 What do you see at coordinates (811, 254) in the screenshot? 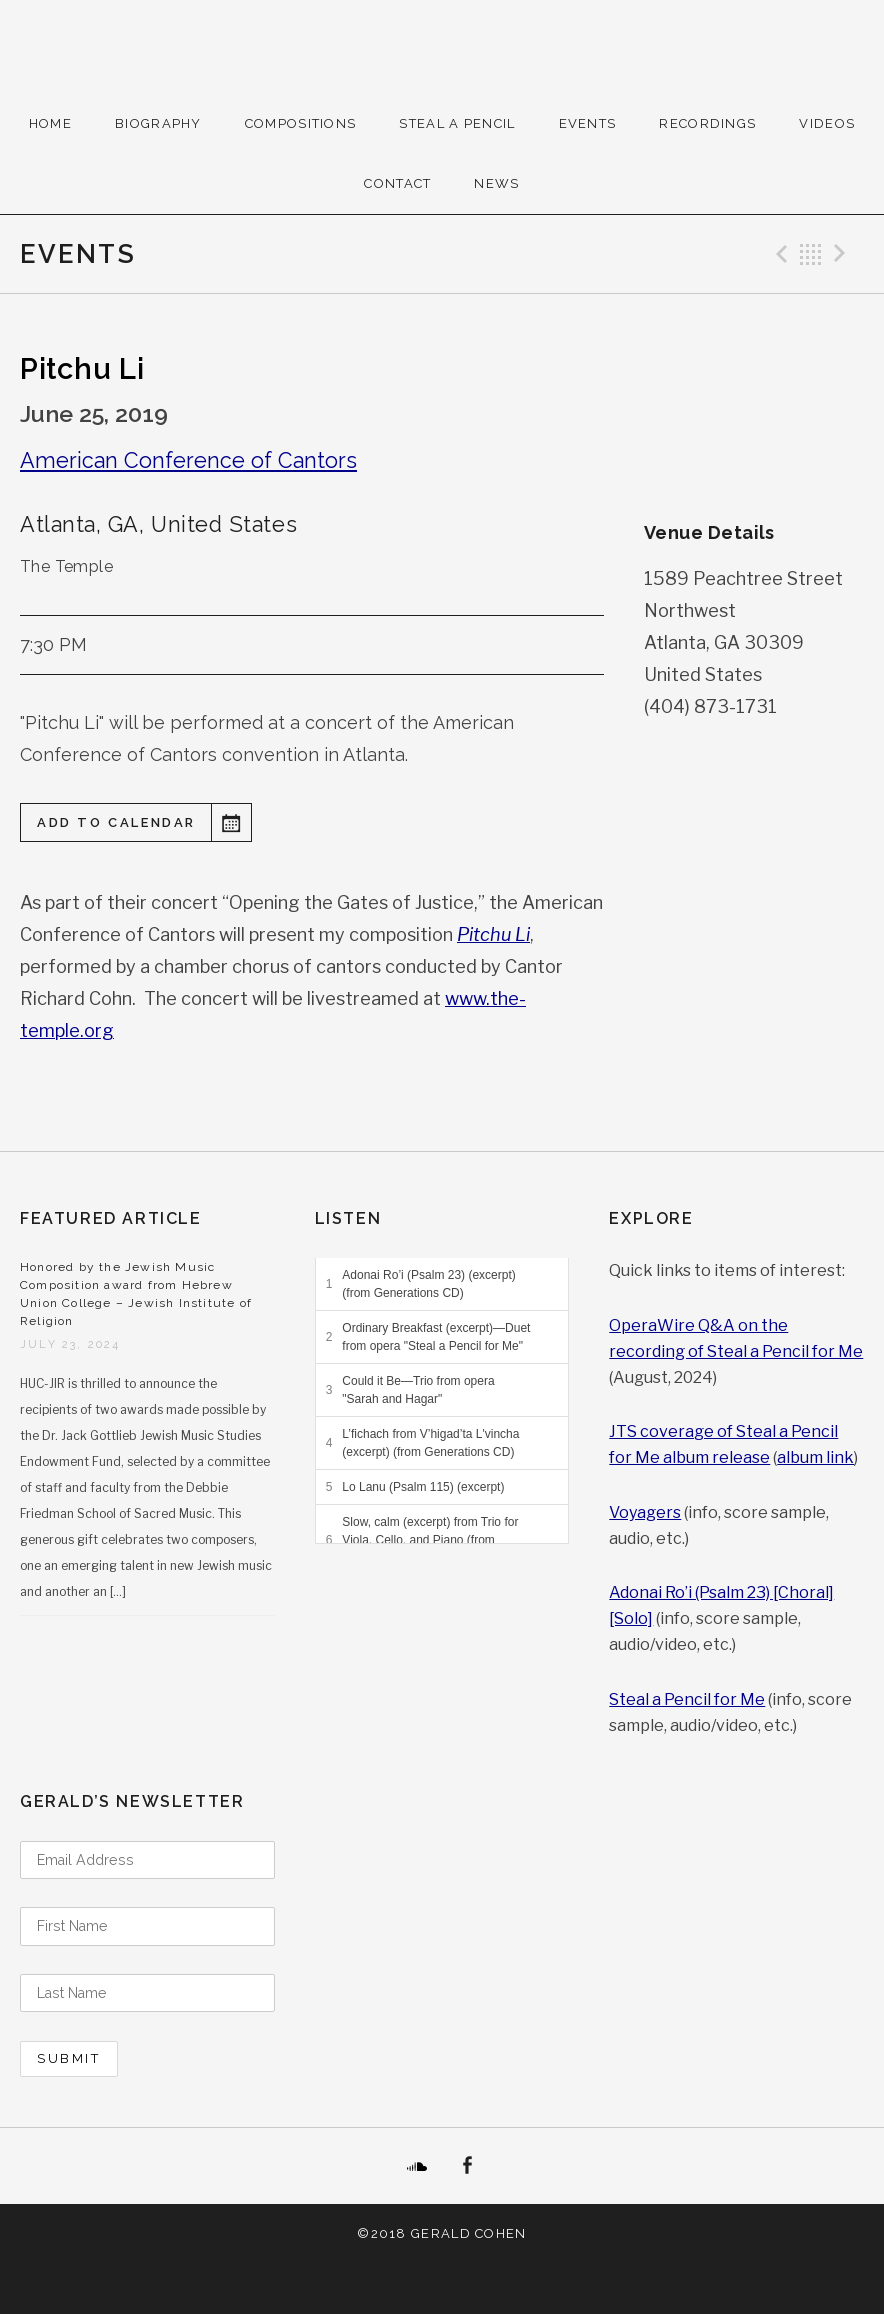
I see `Back` at bounding box center [811, 254].